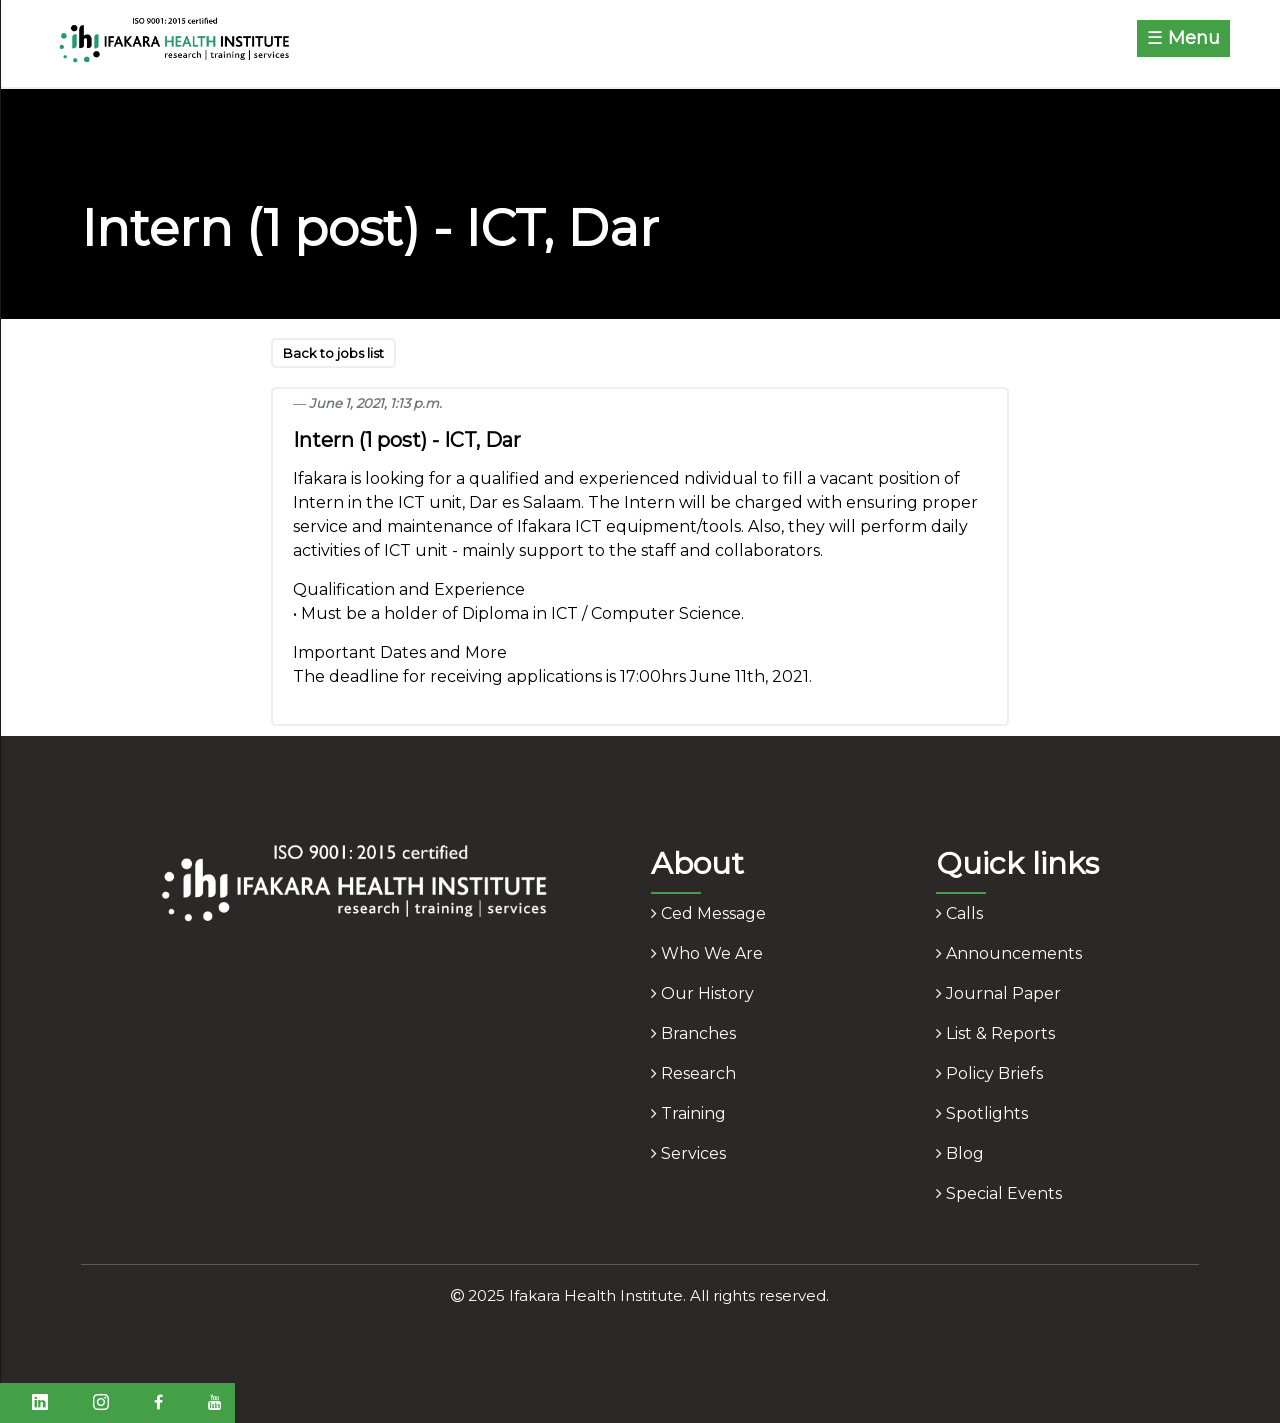 This screenshot has height=1423, width=1280. I want to click on journal paper, so click(998, 993).